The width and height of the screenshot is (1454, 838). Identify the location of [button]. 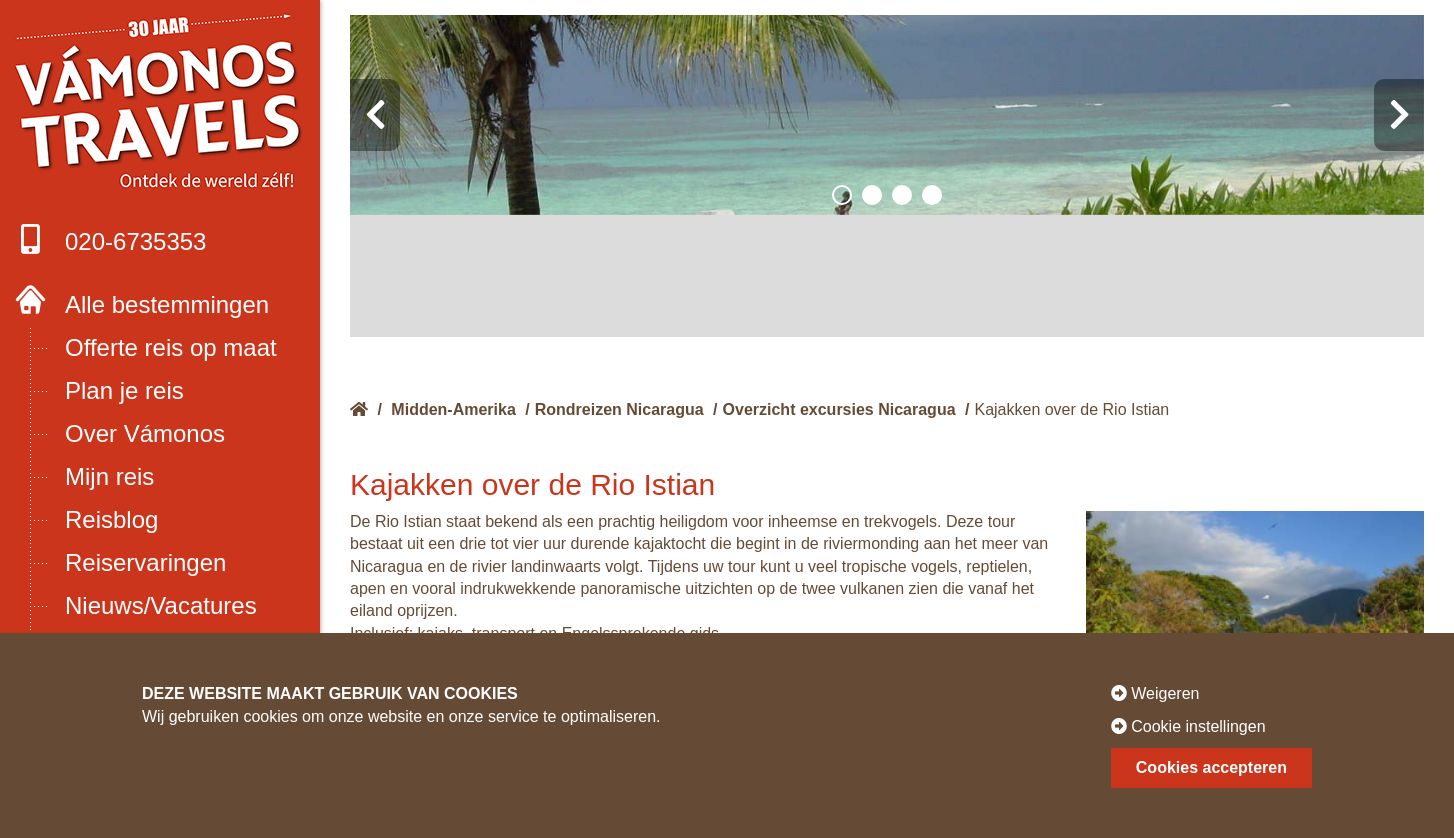
(842, 195).